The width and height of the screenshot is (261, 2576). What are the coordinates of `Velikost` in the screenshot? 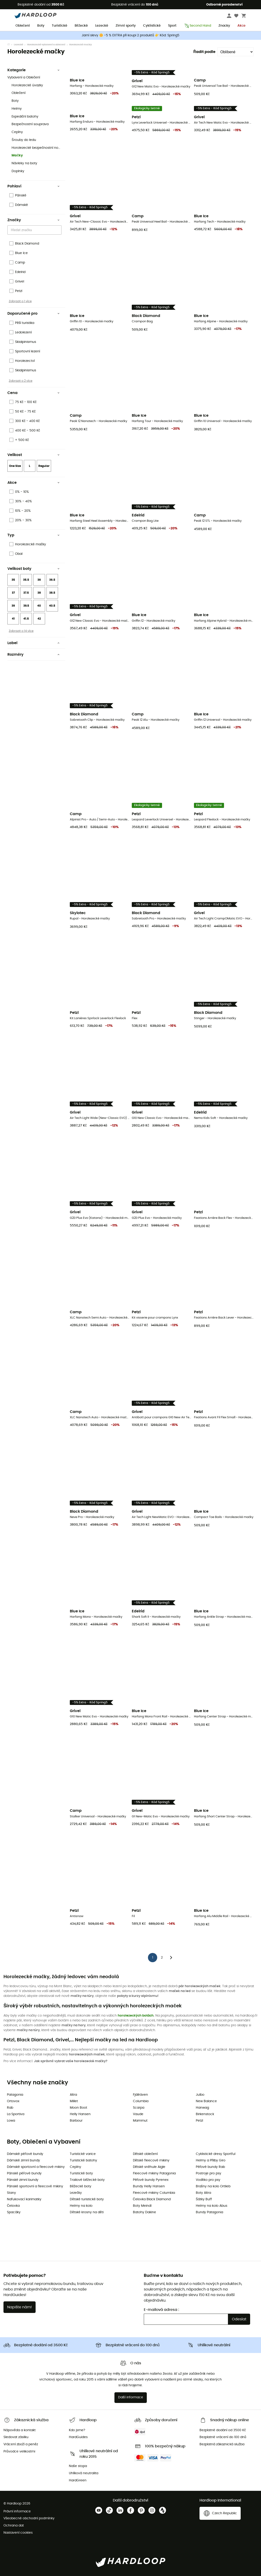 It's located at (33, 455).